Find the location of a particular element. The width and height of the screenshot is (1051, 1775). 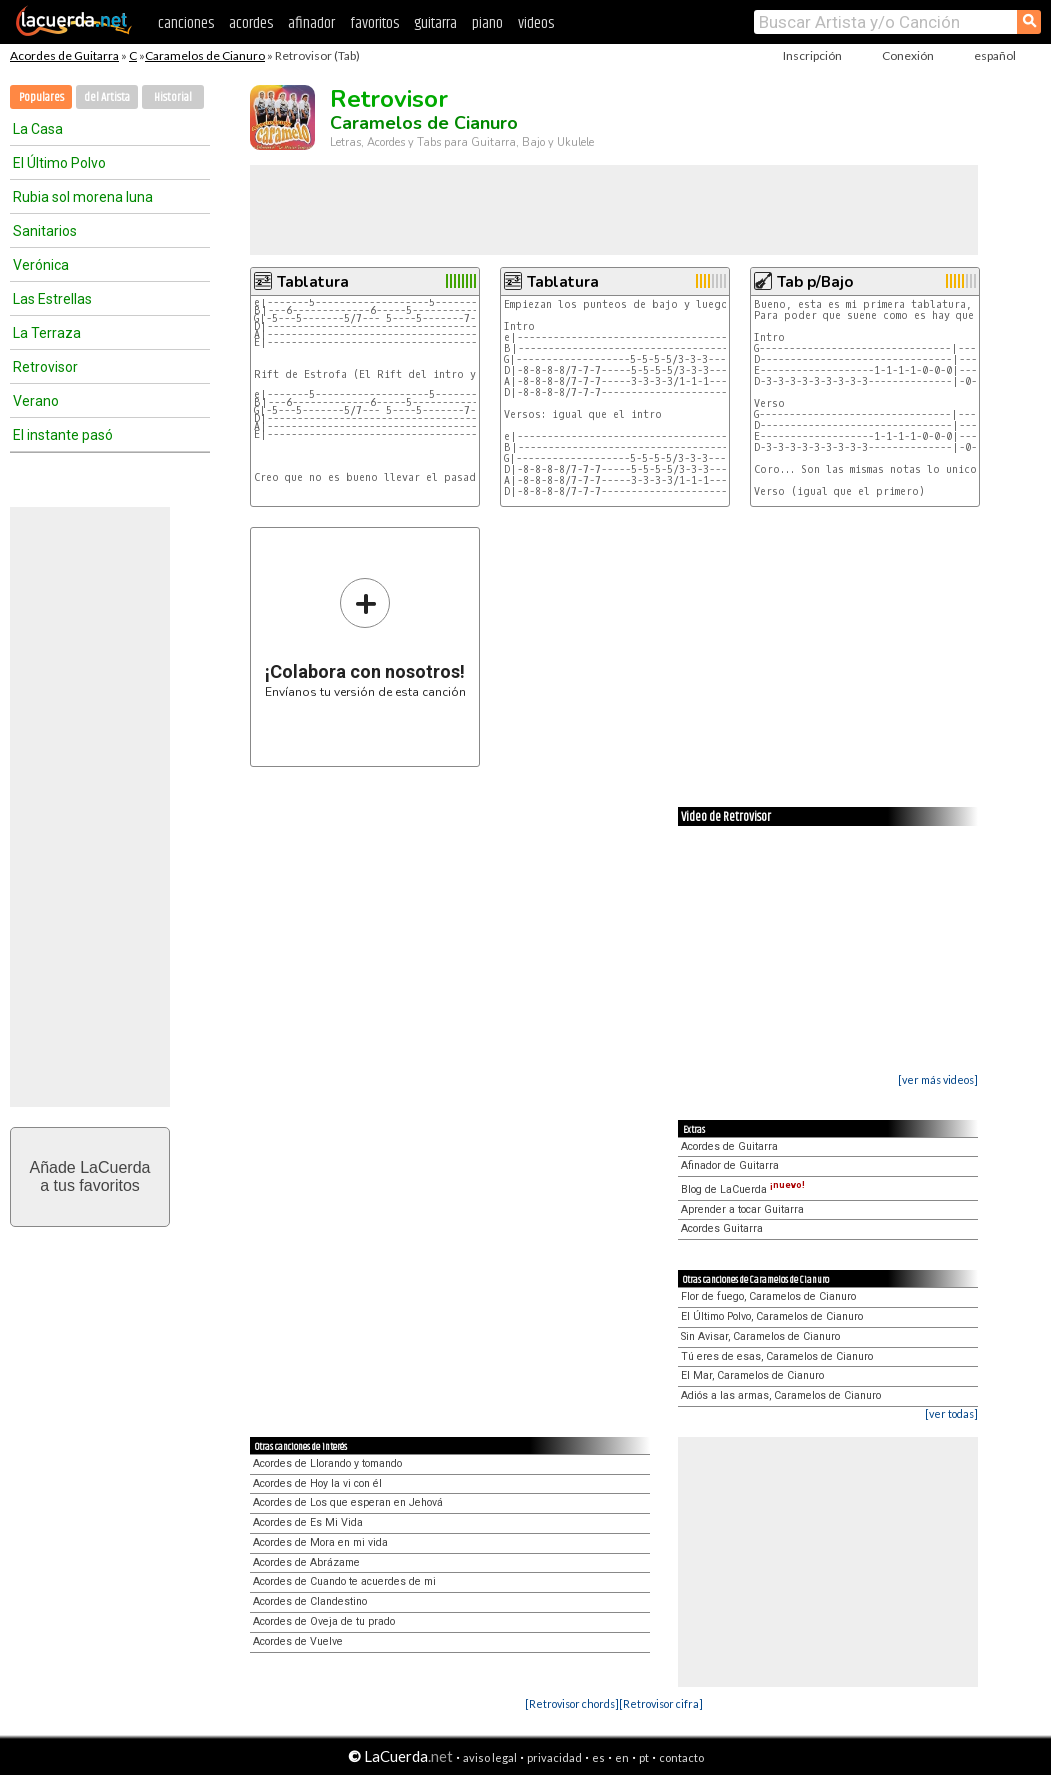

[Retrovisor cifra] is located at coordinates (661, 1703).